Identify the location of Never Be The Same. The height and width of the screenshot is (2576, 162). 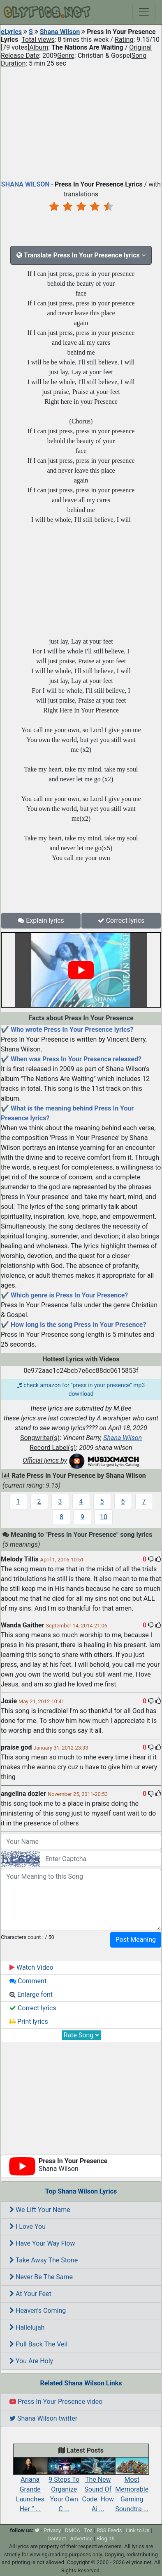
(41, 2277).